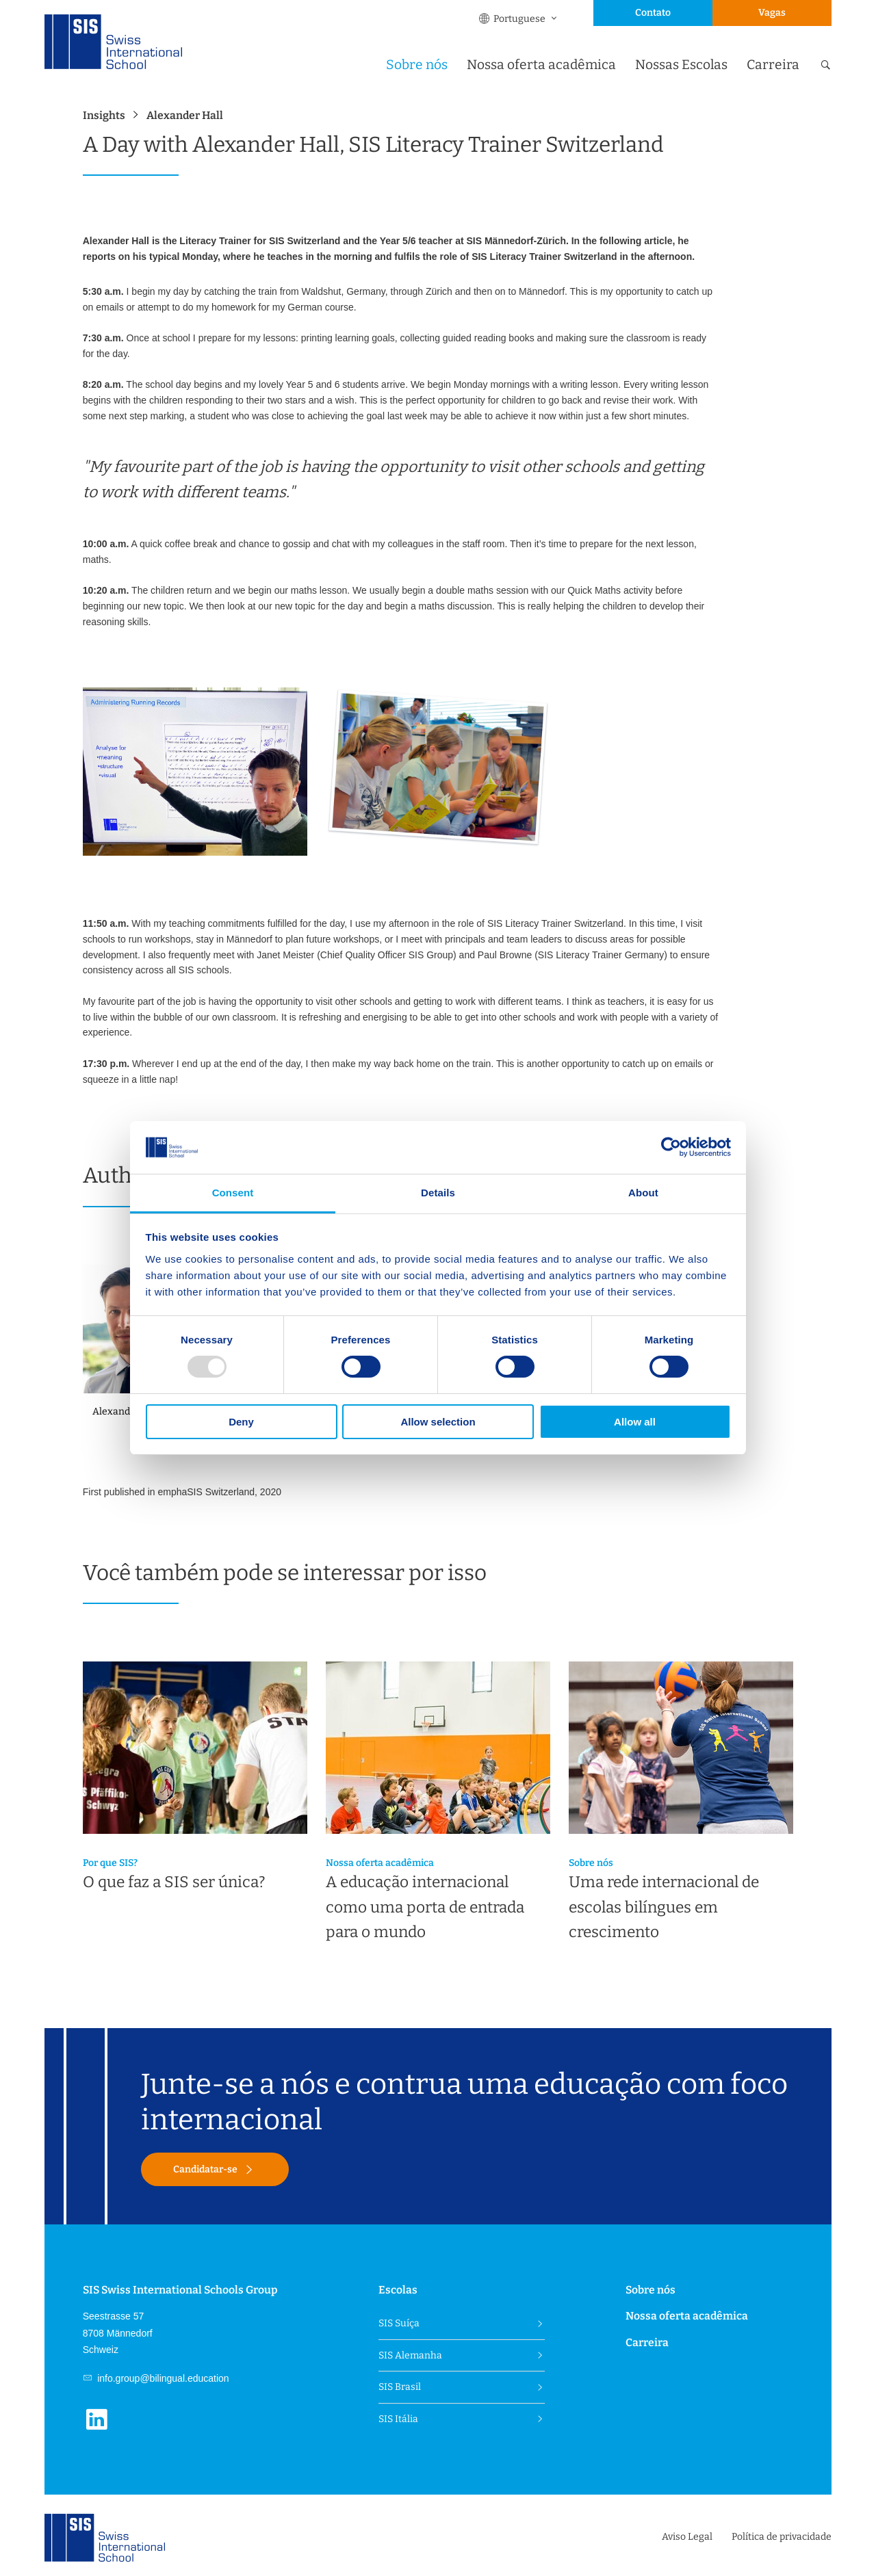 This screenshot has height=2576, width=876. Describe the element at coordinates (541, 65) in the screenshot. I see `Nossa oferta acadêmica` at that location.